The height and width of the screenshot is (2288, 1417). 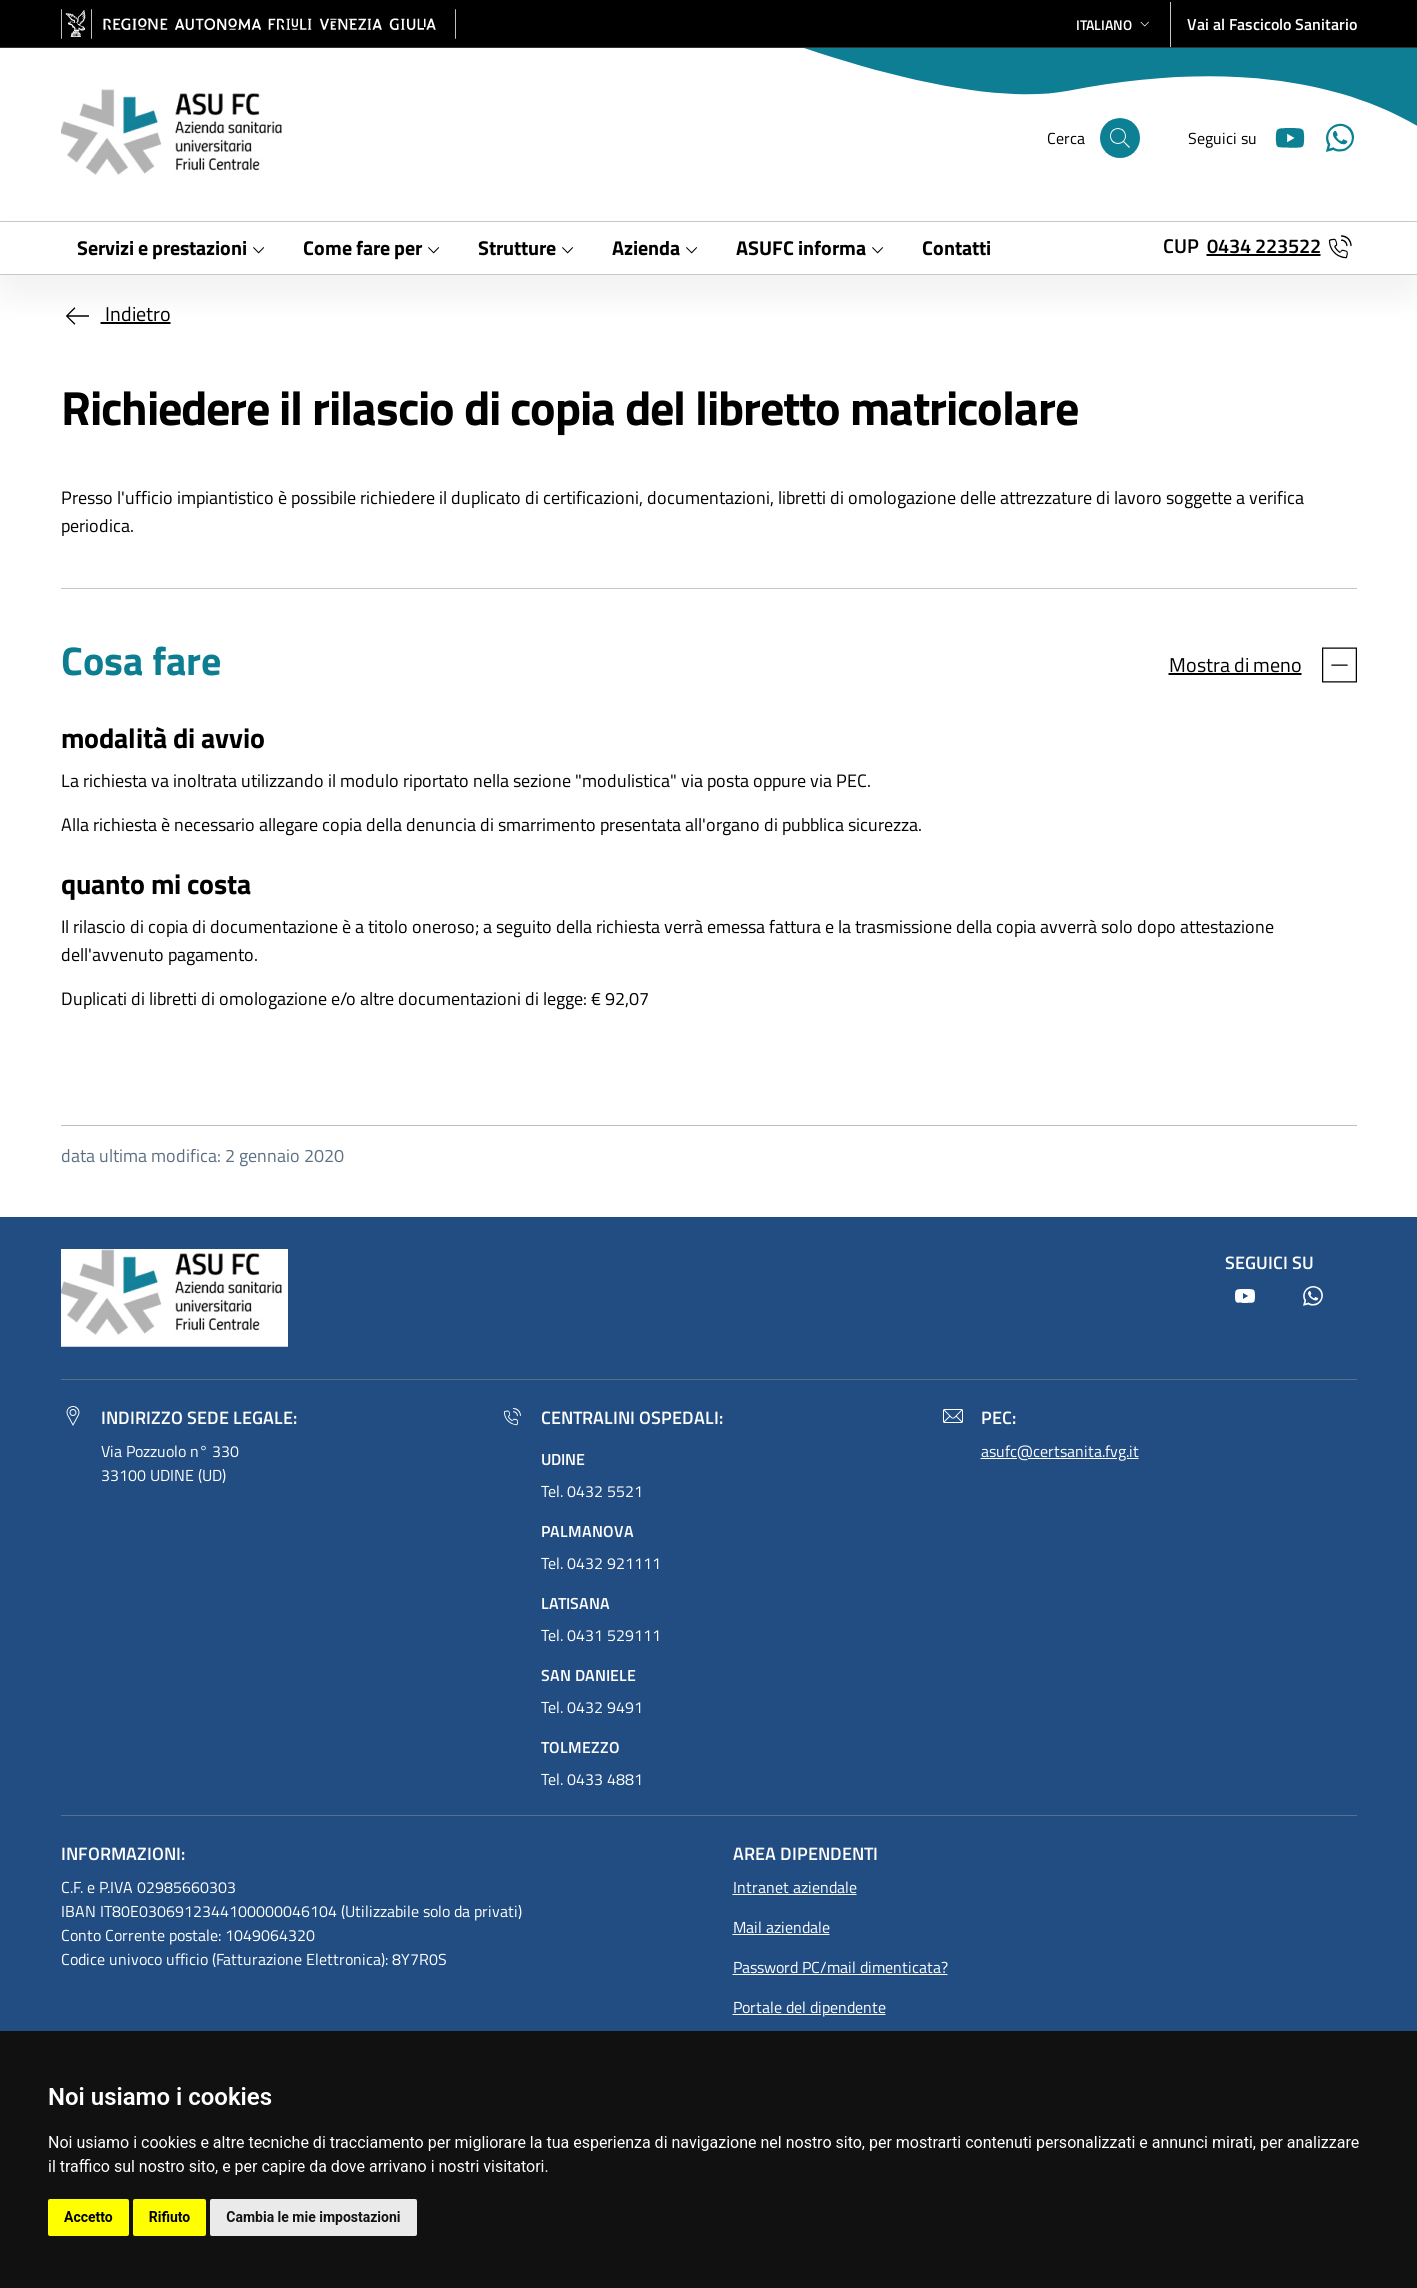 I want to click on Password PC/mail dimenticata?, so click(x=840, y=1967).